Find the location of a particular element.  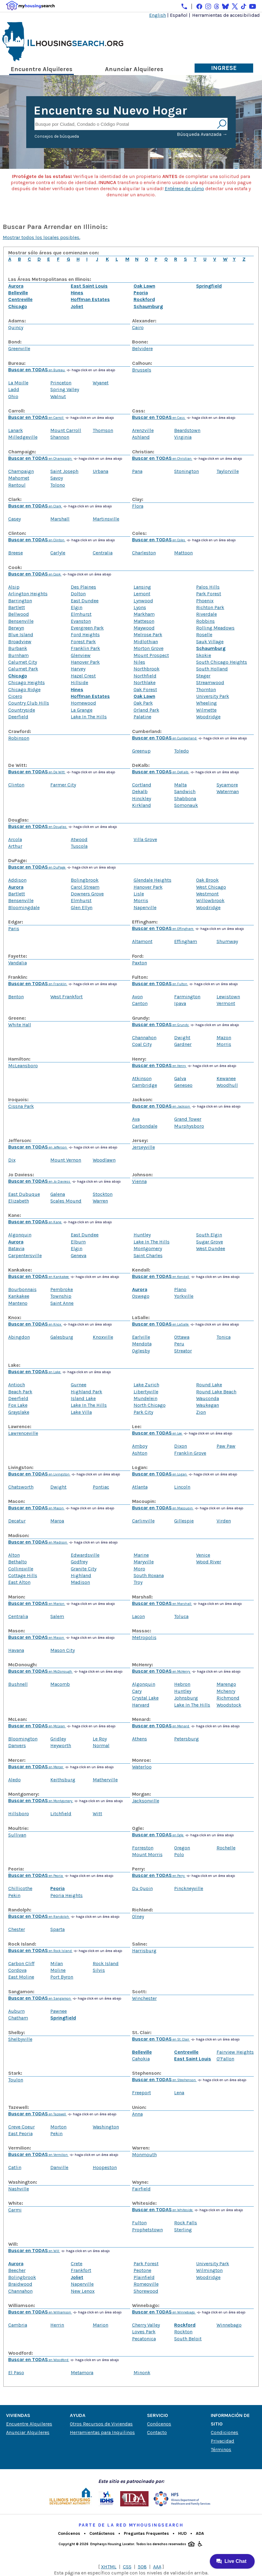

Kirkland is located at coordinates (141, 805).